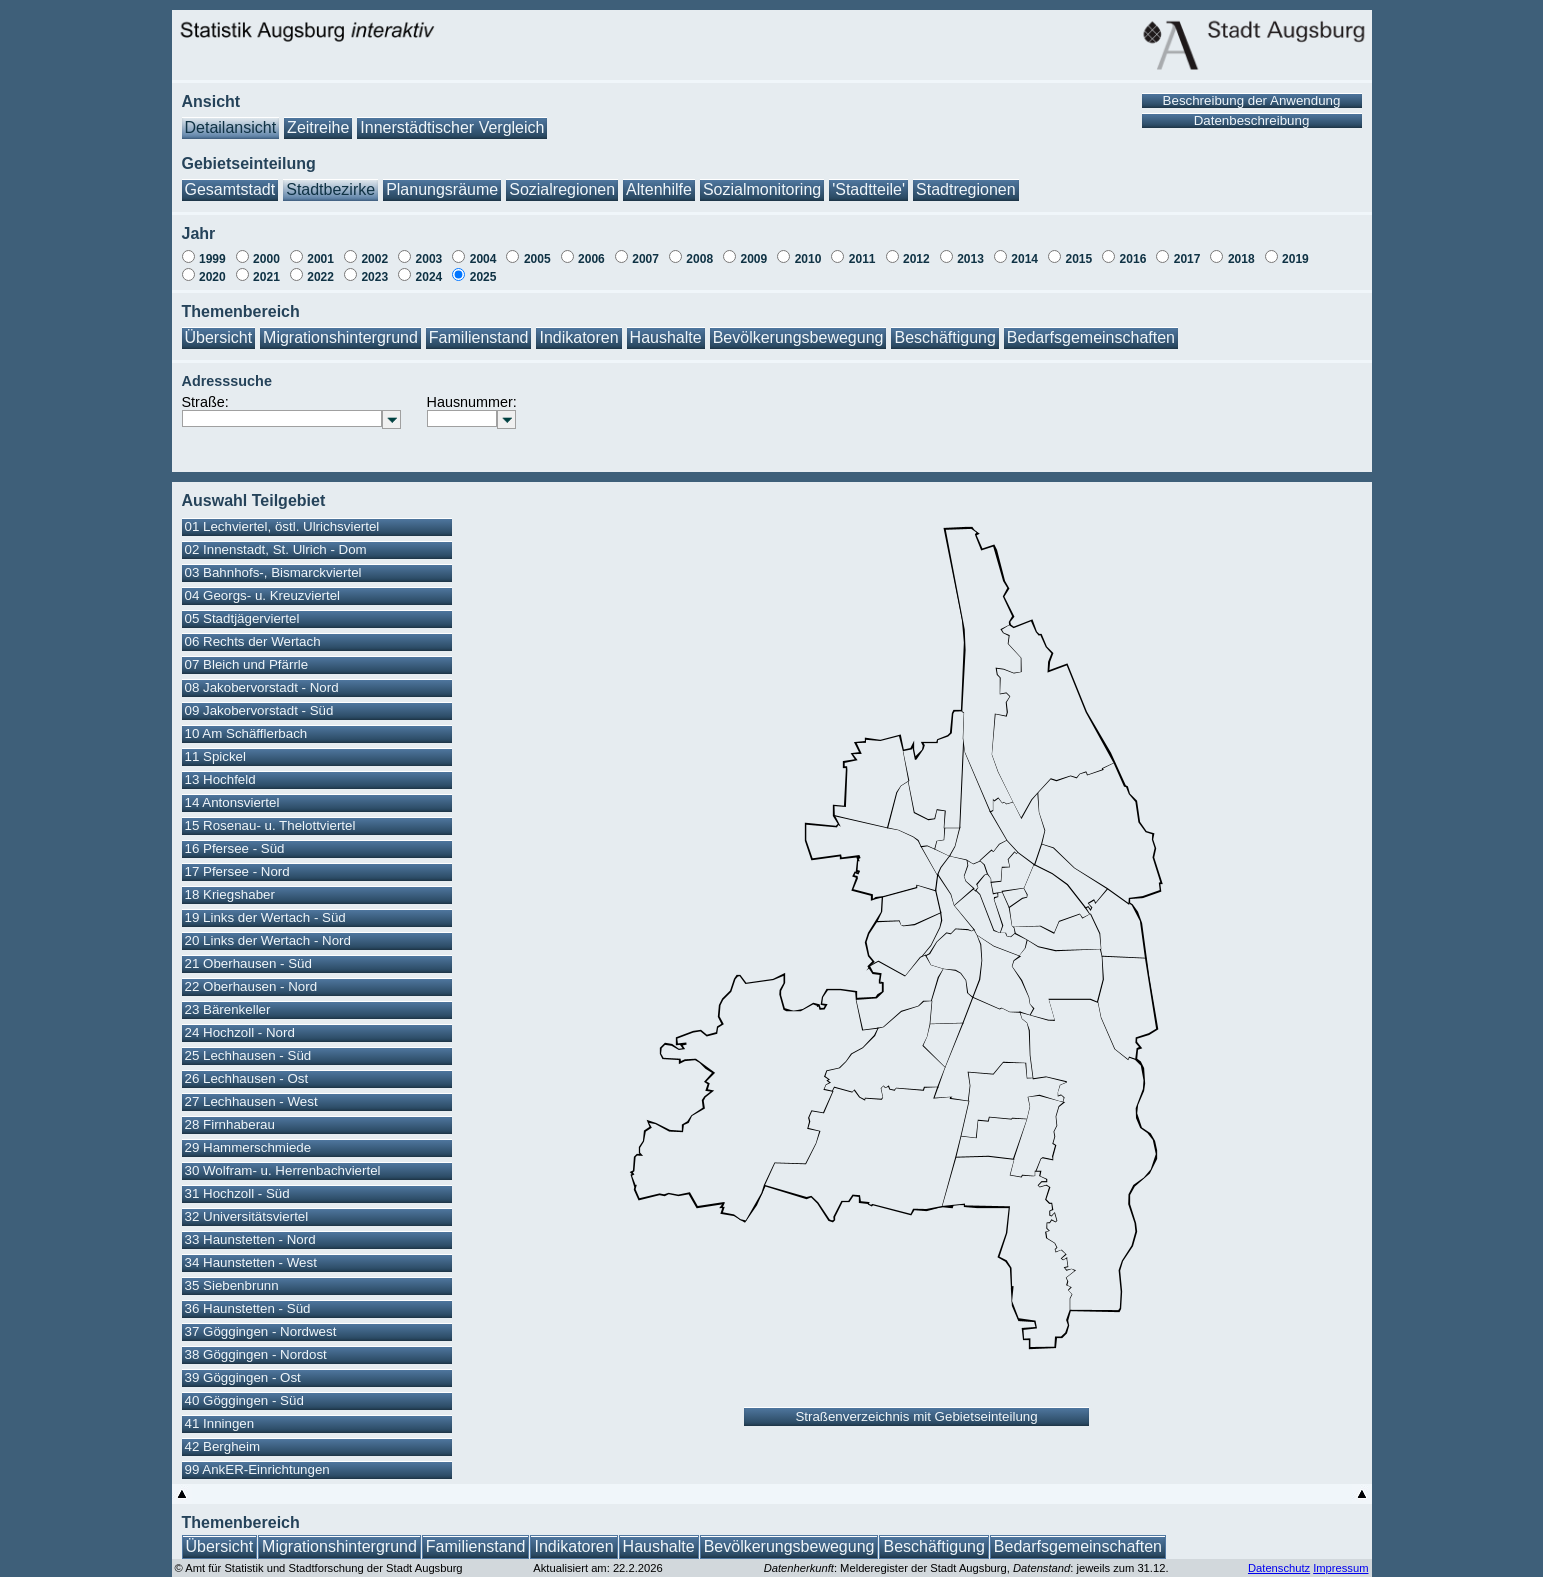 This screenshot has height=1577, width=1543. What do you see at coordinates (251, 1101) in the screenshot?
I see `27 Lechhausen - West` at bounding box center [251, 1101].